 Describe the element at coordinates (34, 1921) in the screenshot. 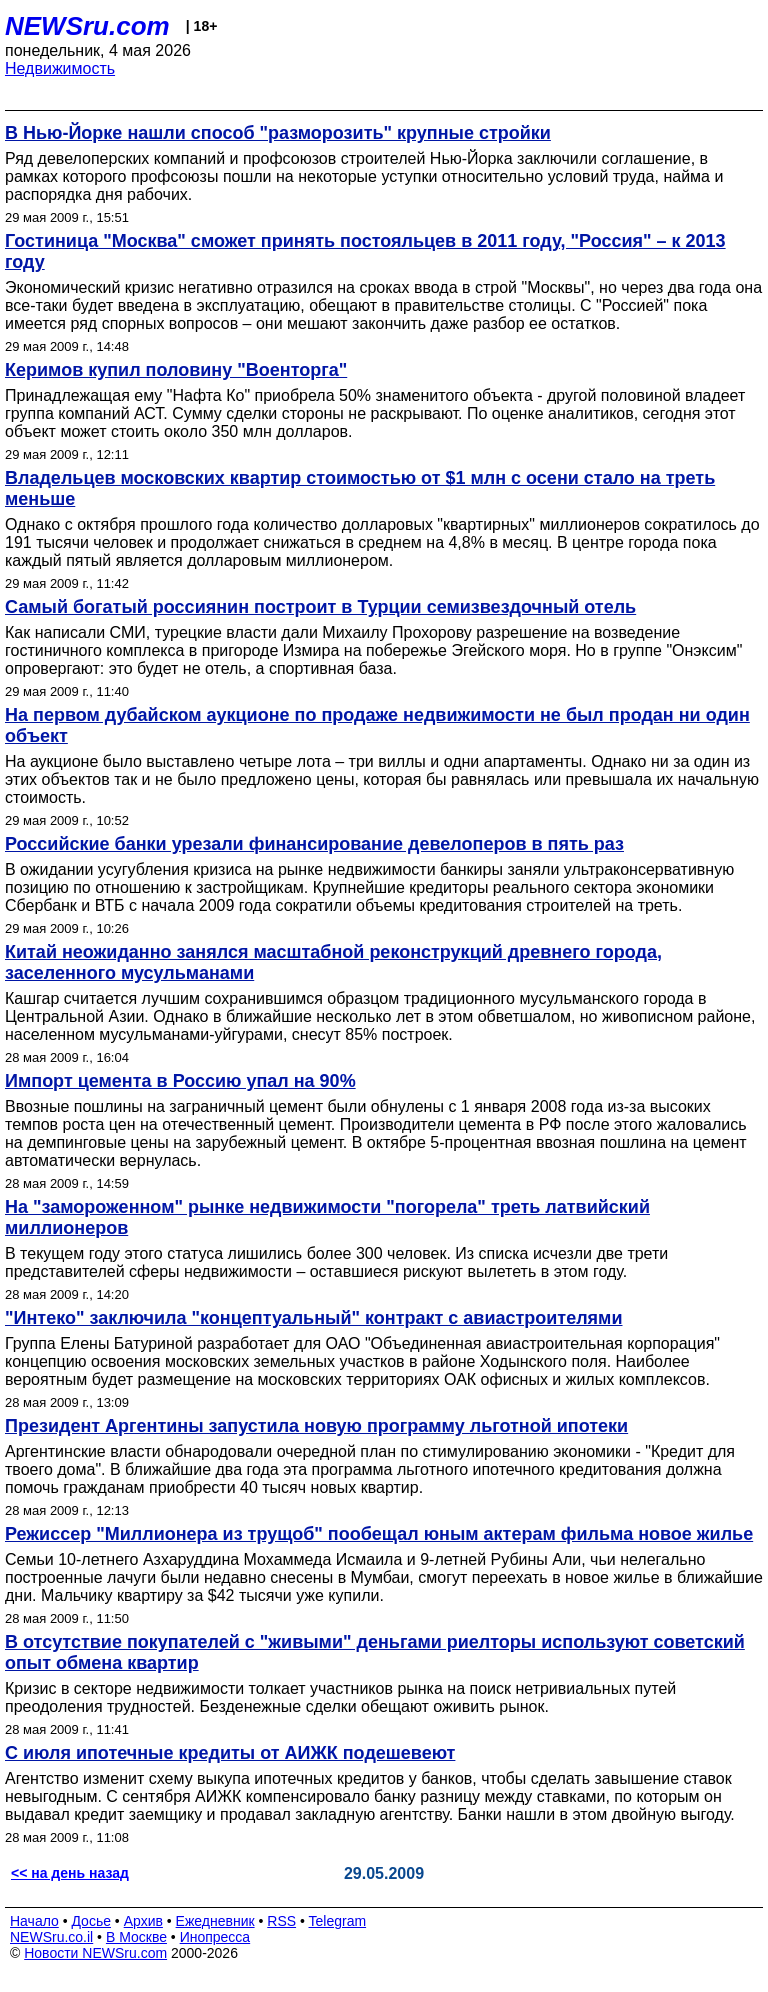

I see `Начало` at that location.